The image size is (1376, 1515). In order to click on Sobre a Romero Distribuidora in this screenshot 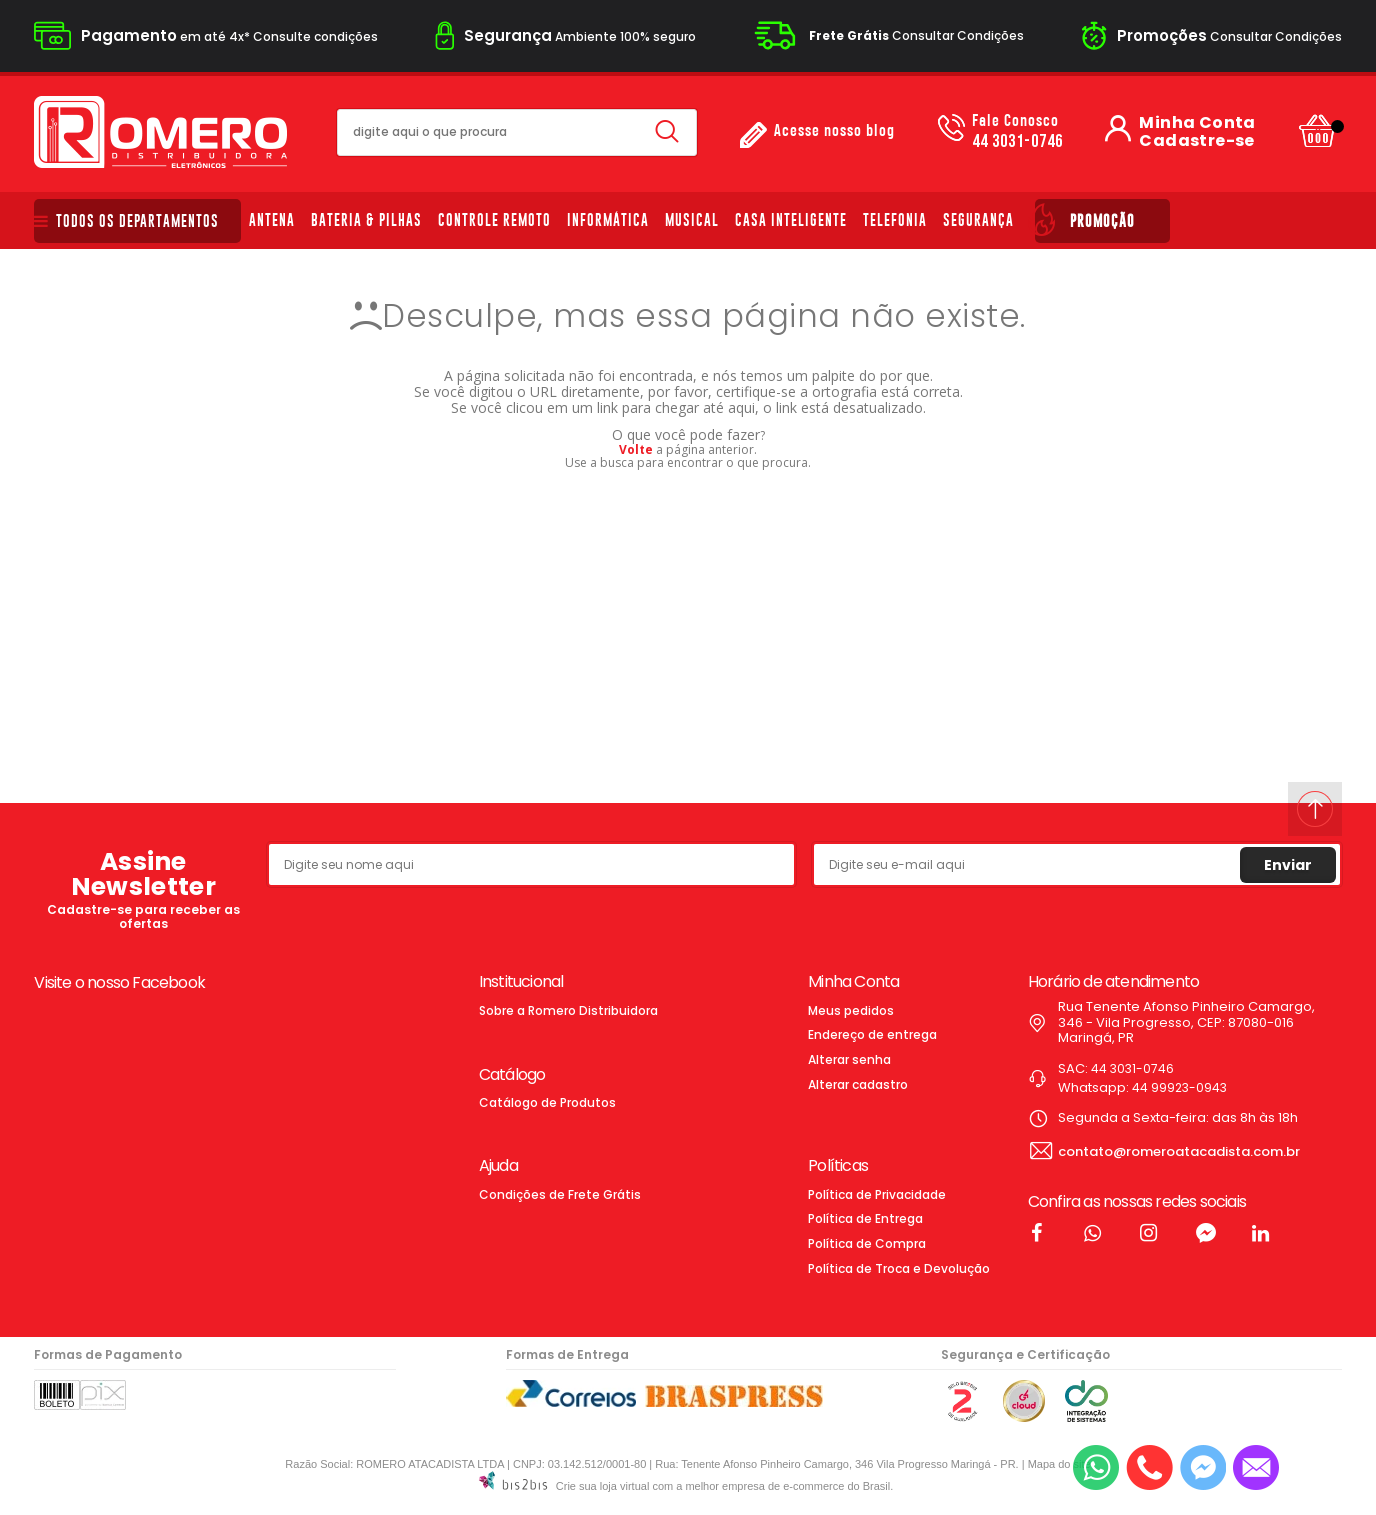, I will do `click(568, 1010)`.